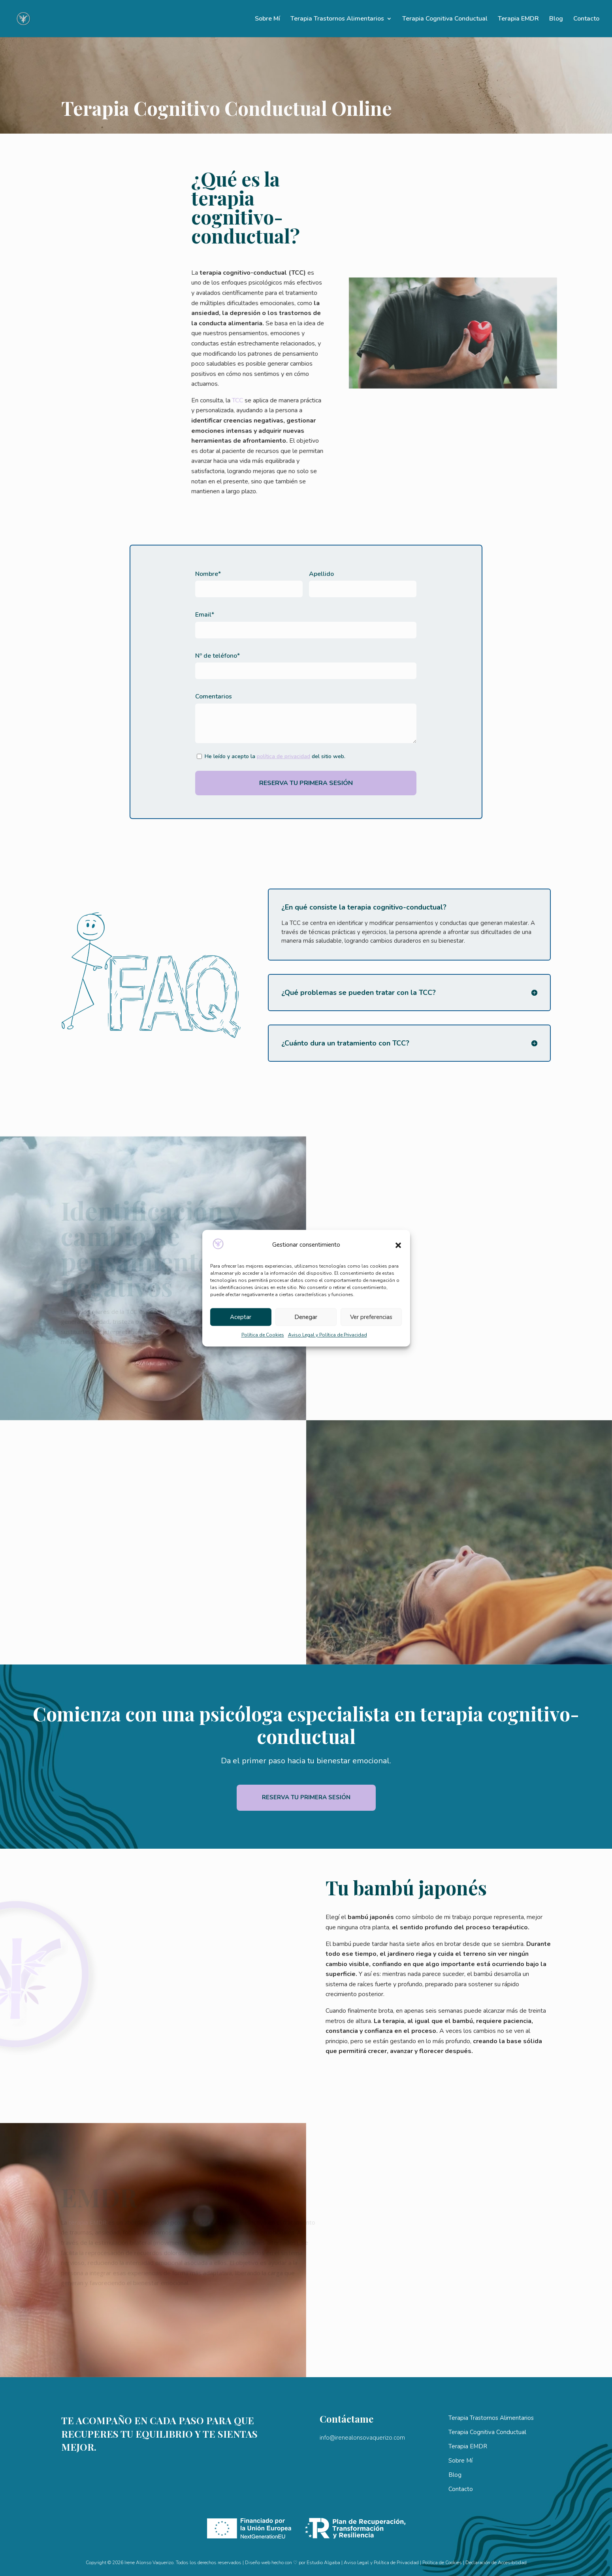  What do you see at coordinates (323, 2562) in the screenshot?
I see `Estudio Algaba` at bounding box center [323, 2562].